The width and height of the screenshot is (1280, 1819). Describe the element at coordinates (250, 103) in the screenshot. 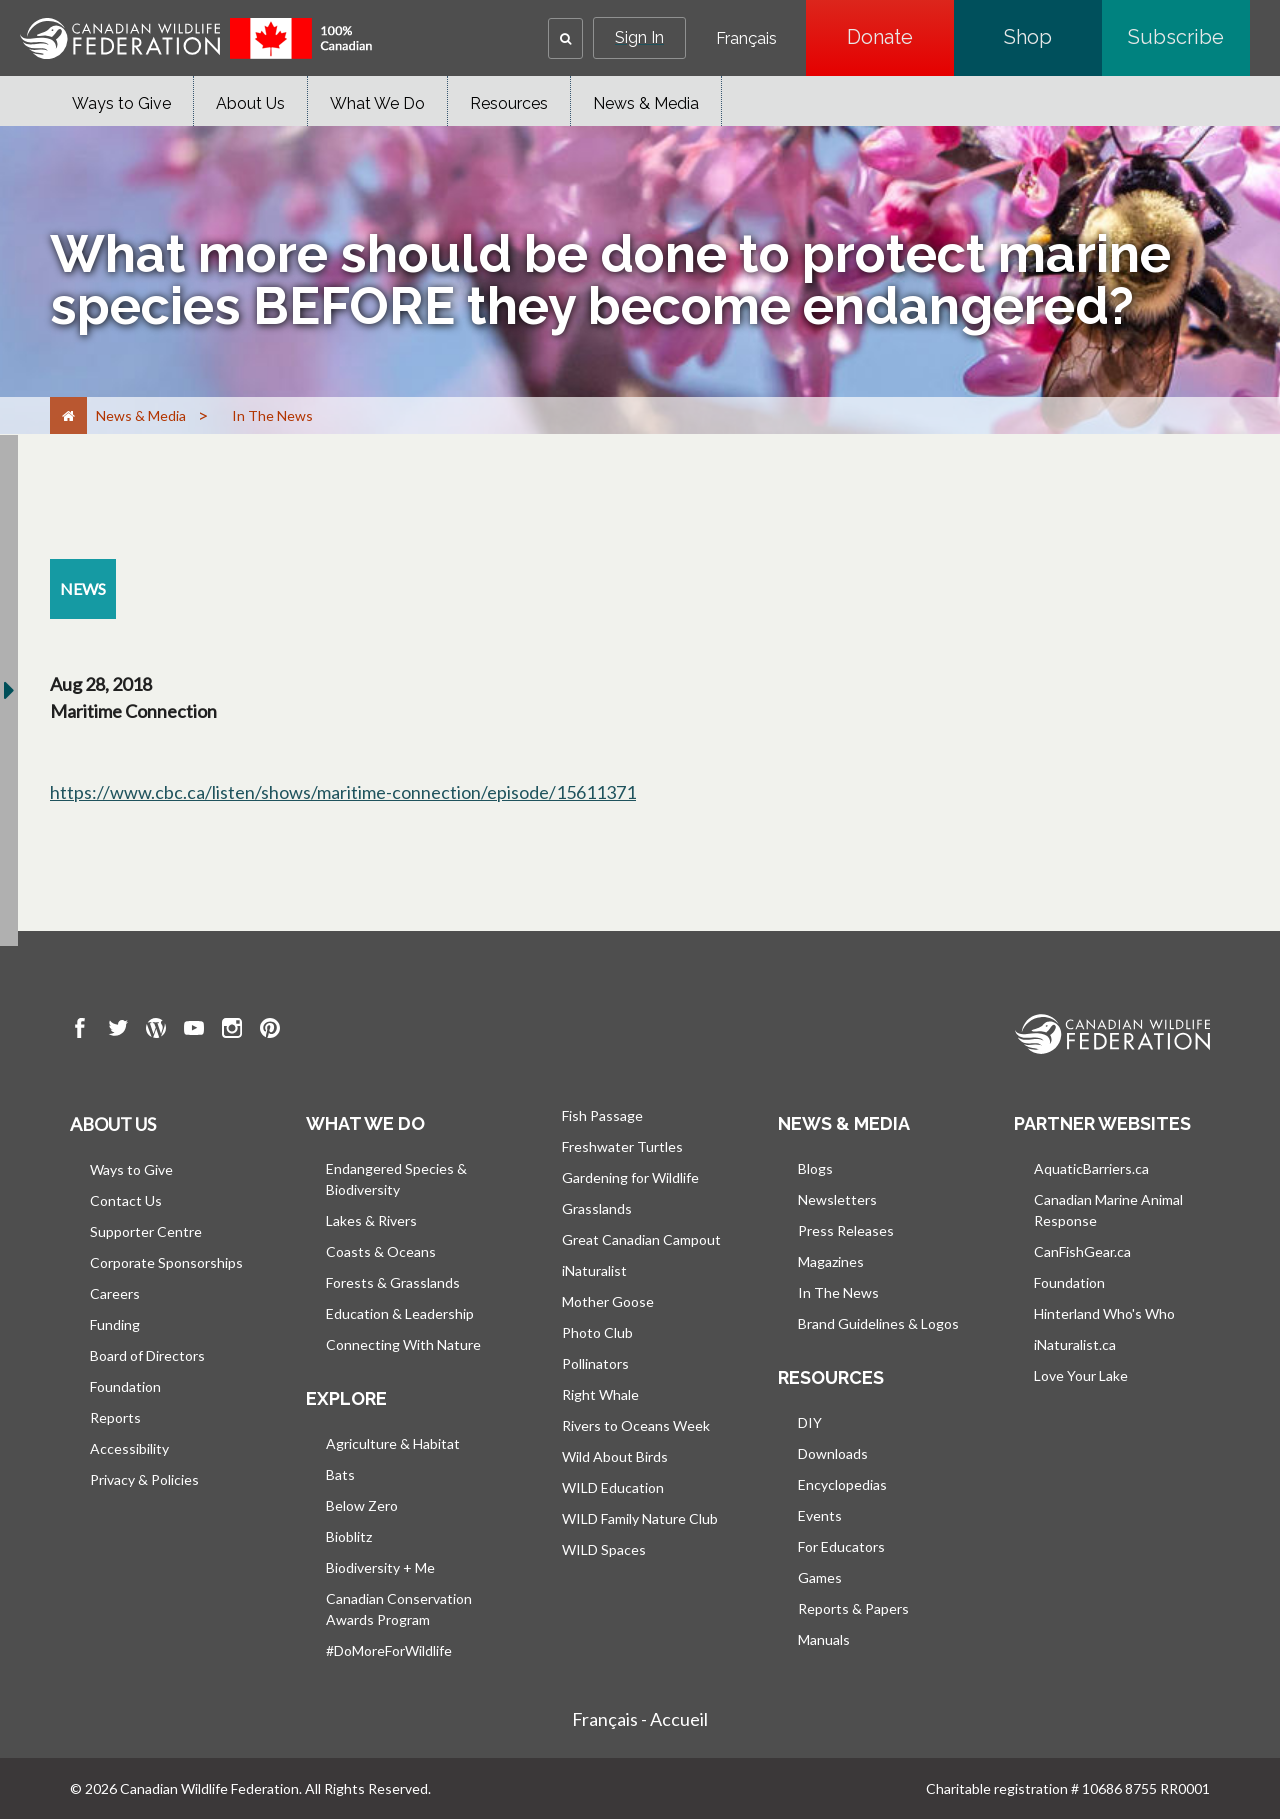

I see `About Us` at that location.